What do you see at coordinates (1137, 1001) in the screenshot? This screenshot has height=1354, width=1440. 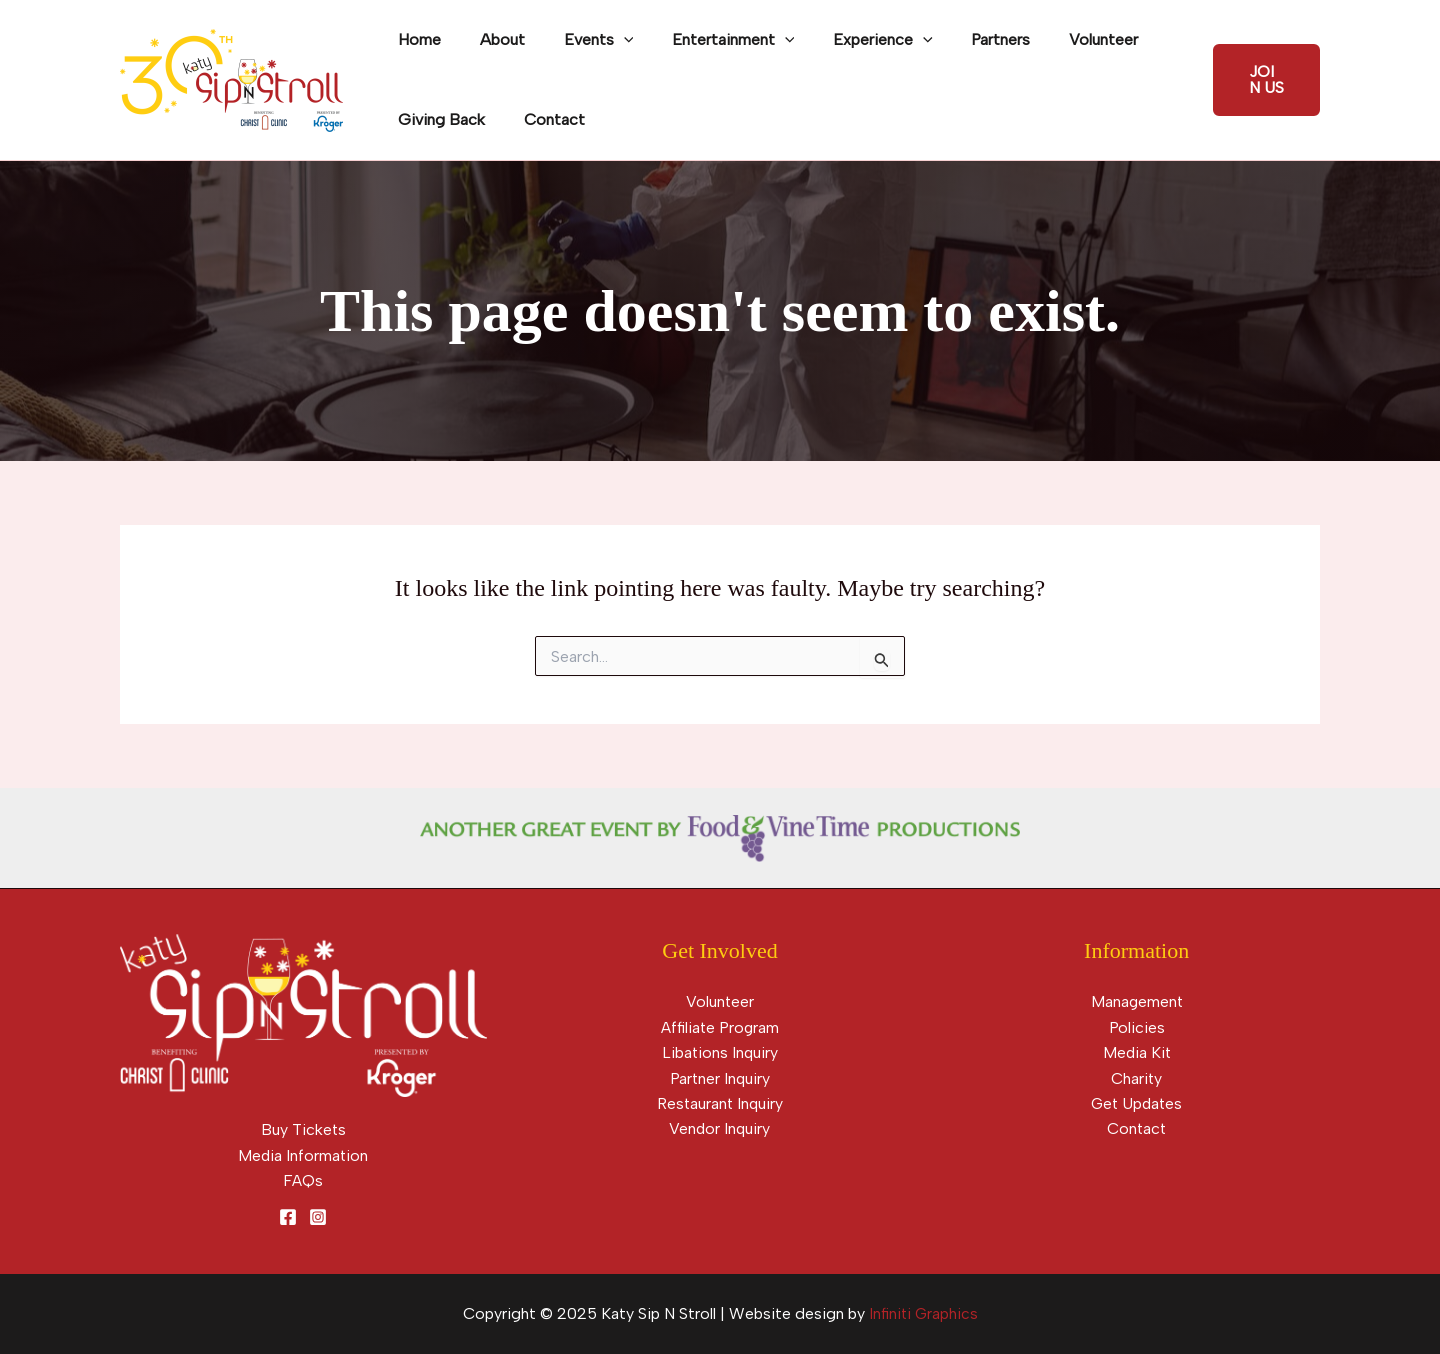 I see `Management` at bounding box center [1137, 1001].